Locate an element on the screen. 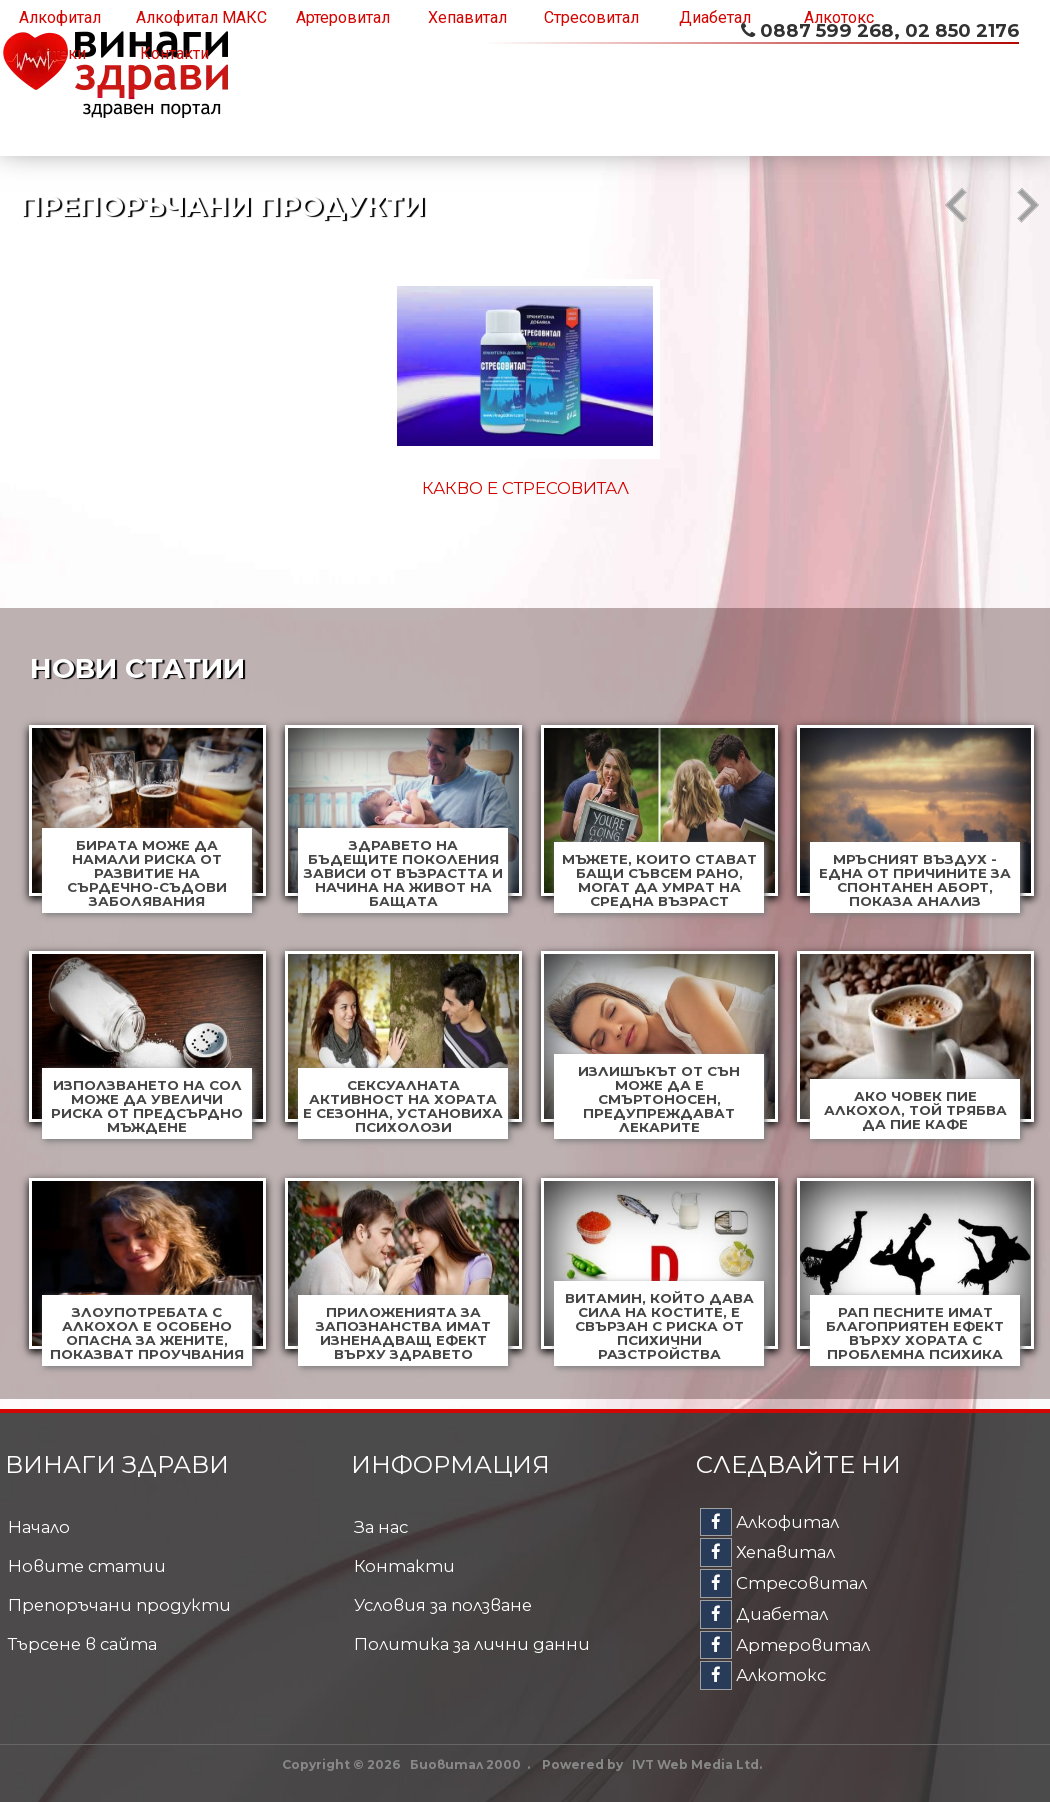 The width and height of the screenshot is (1050, 1802). Витамин, който дава сила на костите, е свързан с риска от психични разстройства is located at coordinates (659, 1326).